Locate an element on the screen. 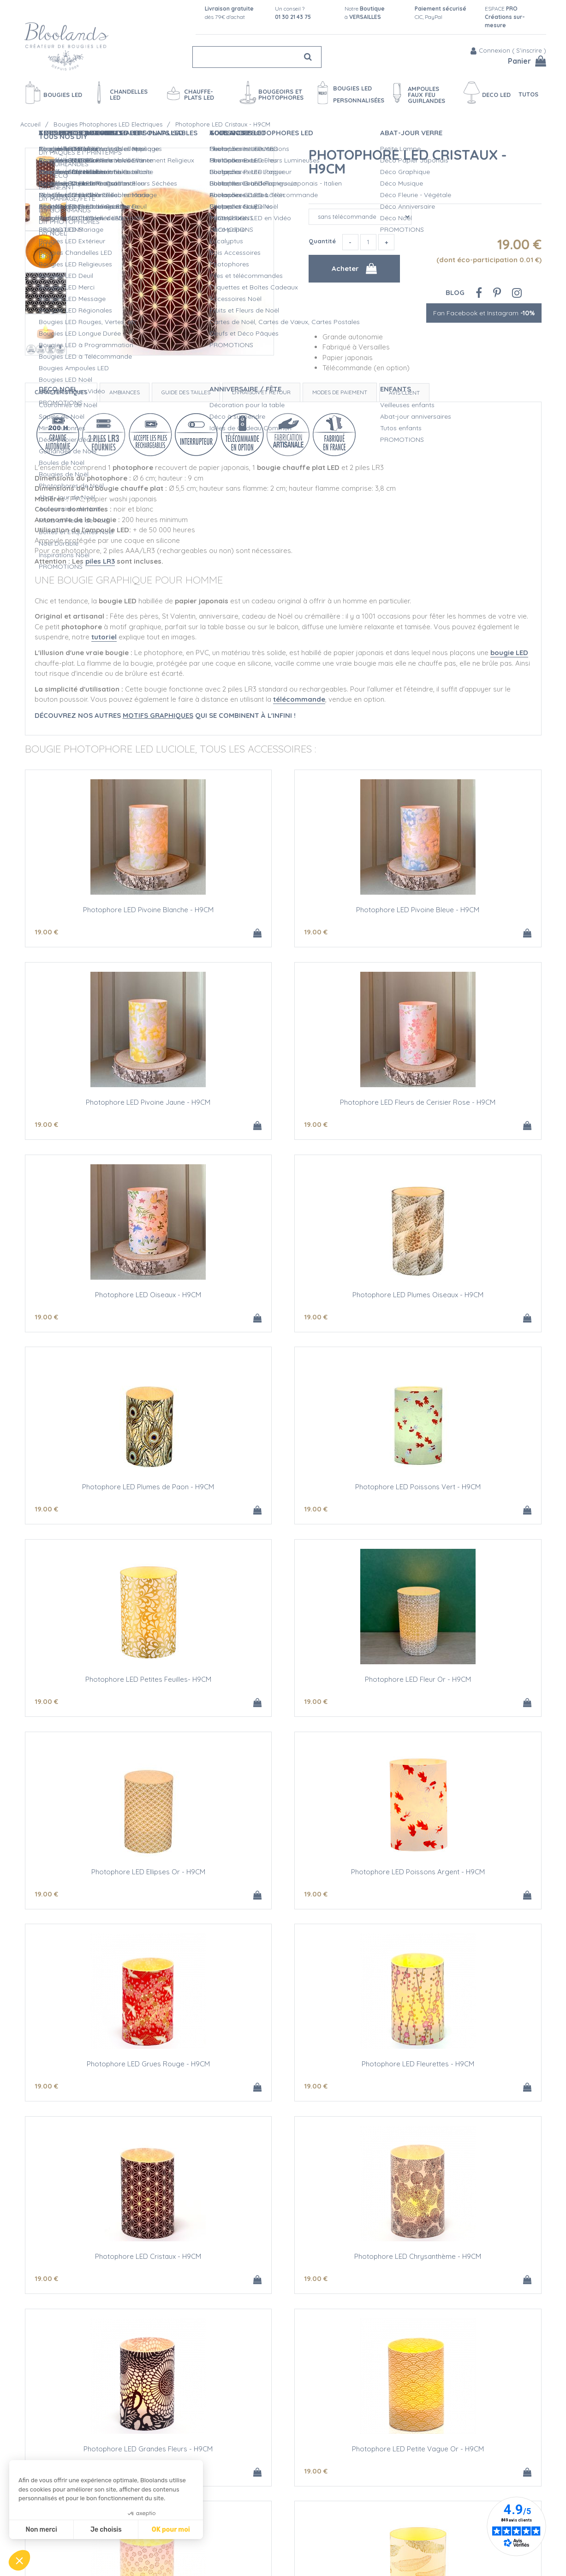  Photophore LED Chrysanthème - H9CM is located at coordinates (110, 1880).